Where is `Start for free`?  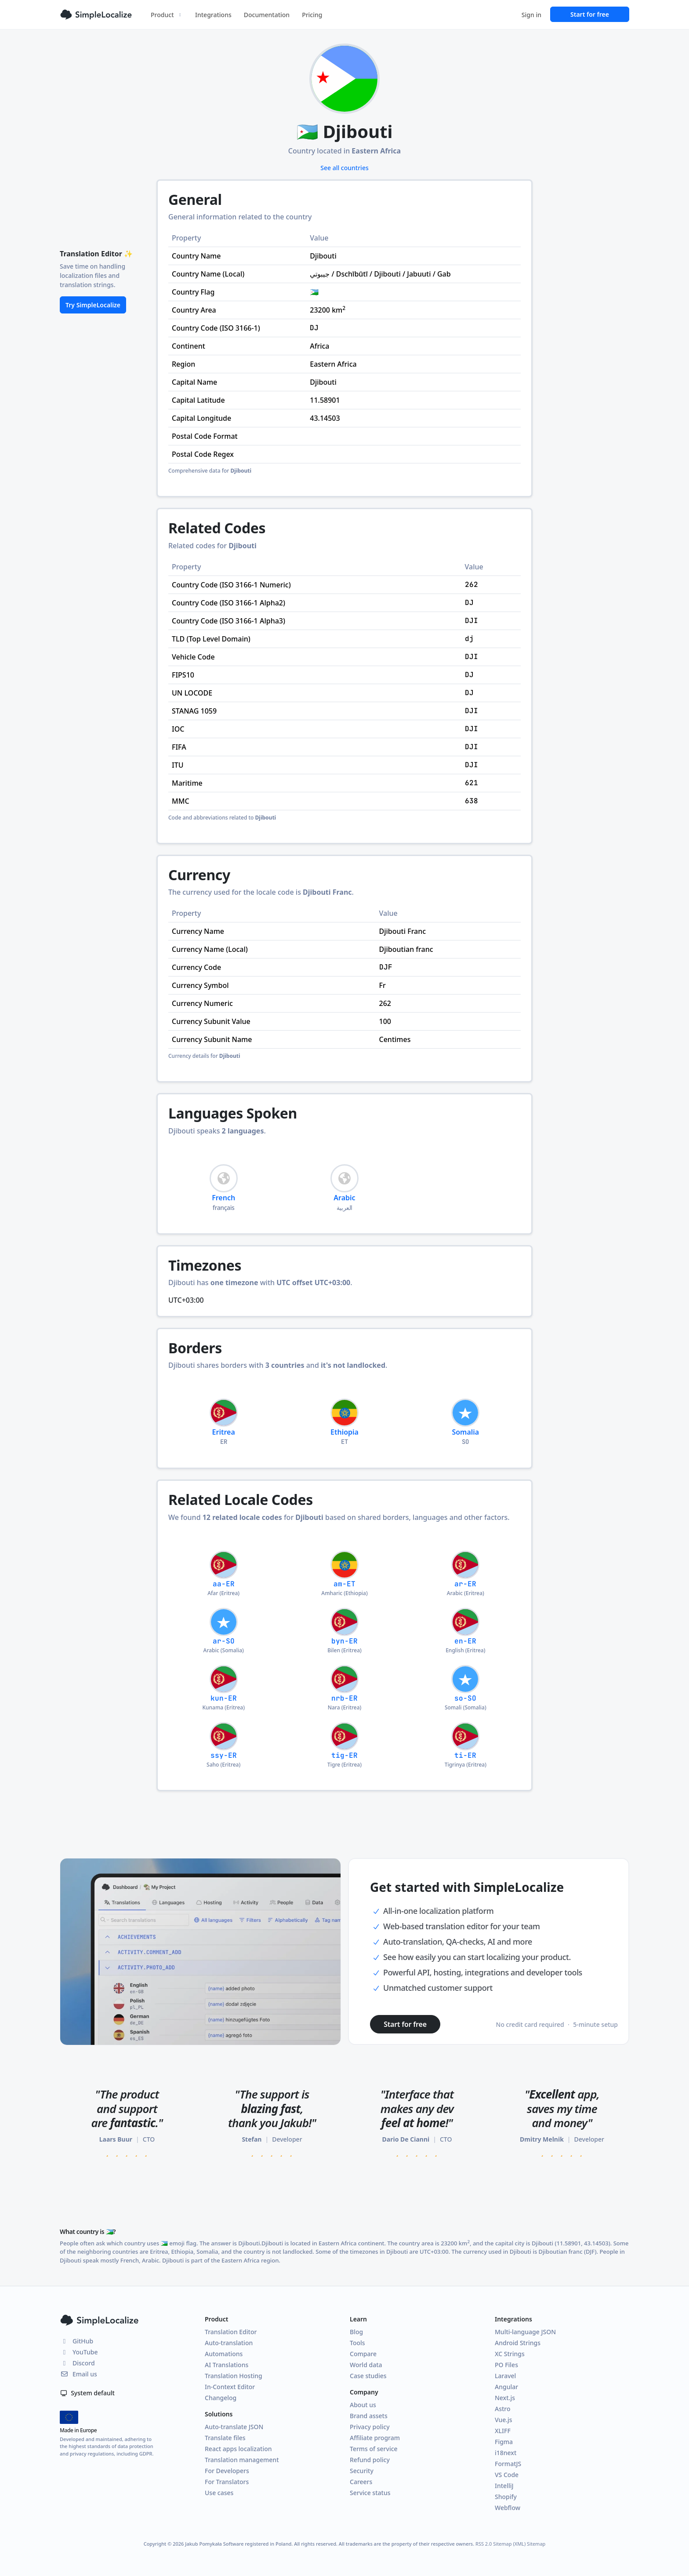
Start for free is located at coordinates (589, 14).